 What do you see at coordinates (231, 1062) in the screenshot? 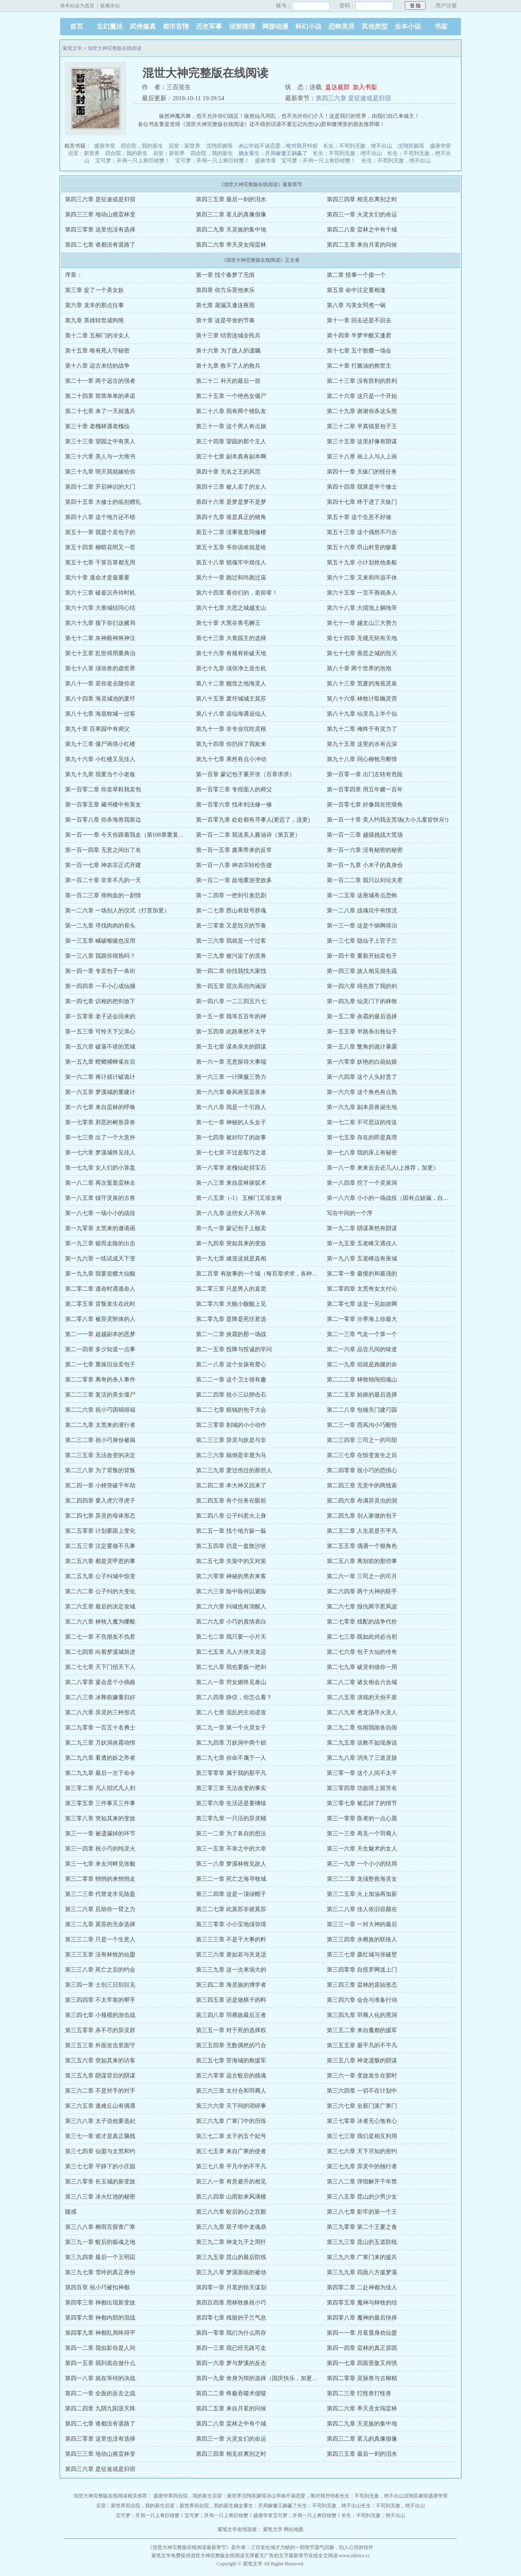
I see `第一六一章 无意探得大事端` at bounding box center [231, 1062].